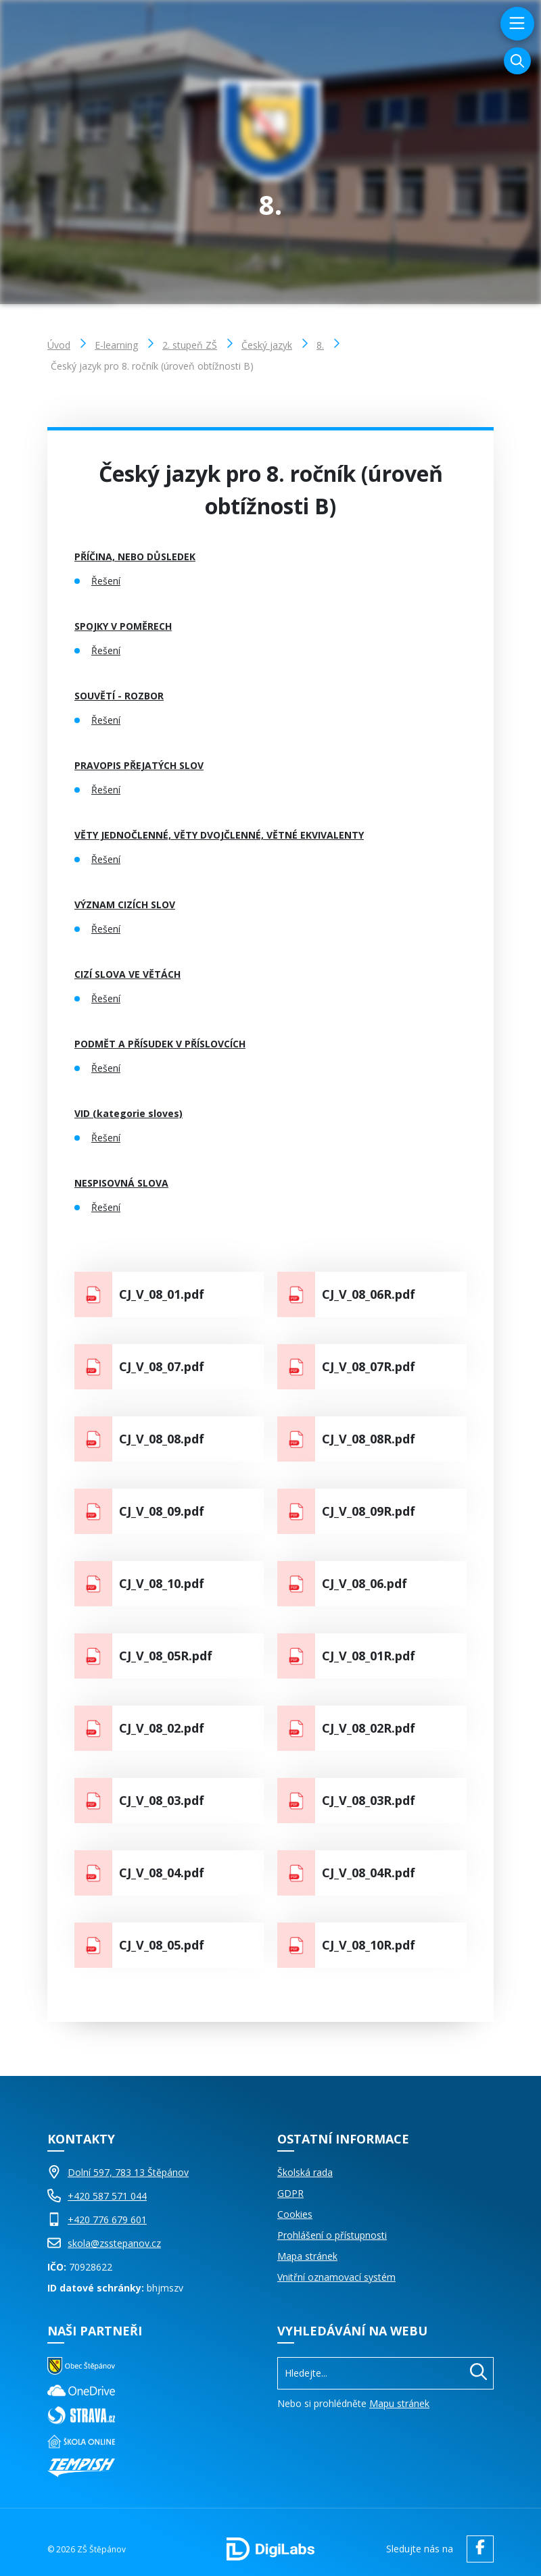  I want to click on [facebook ZŠ Štěpánov], so click(477, 2548).